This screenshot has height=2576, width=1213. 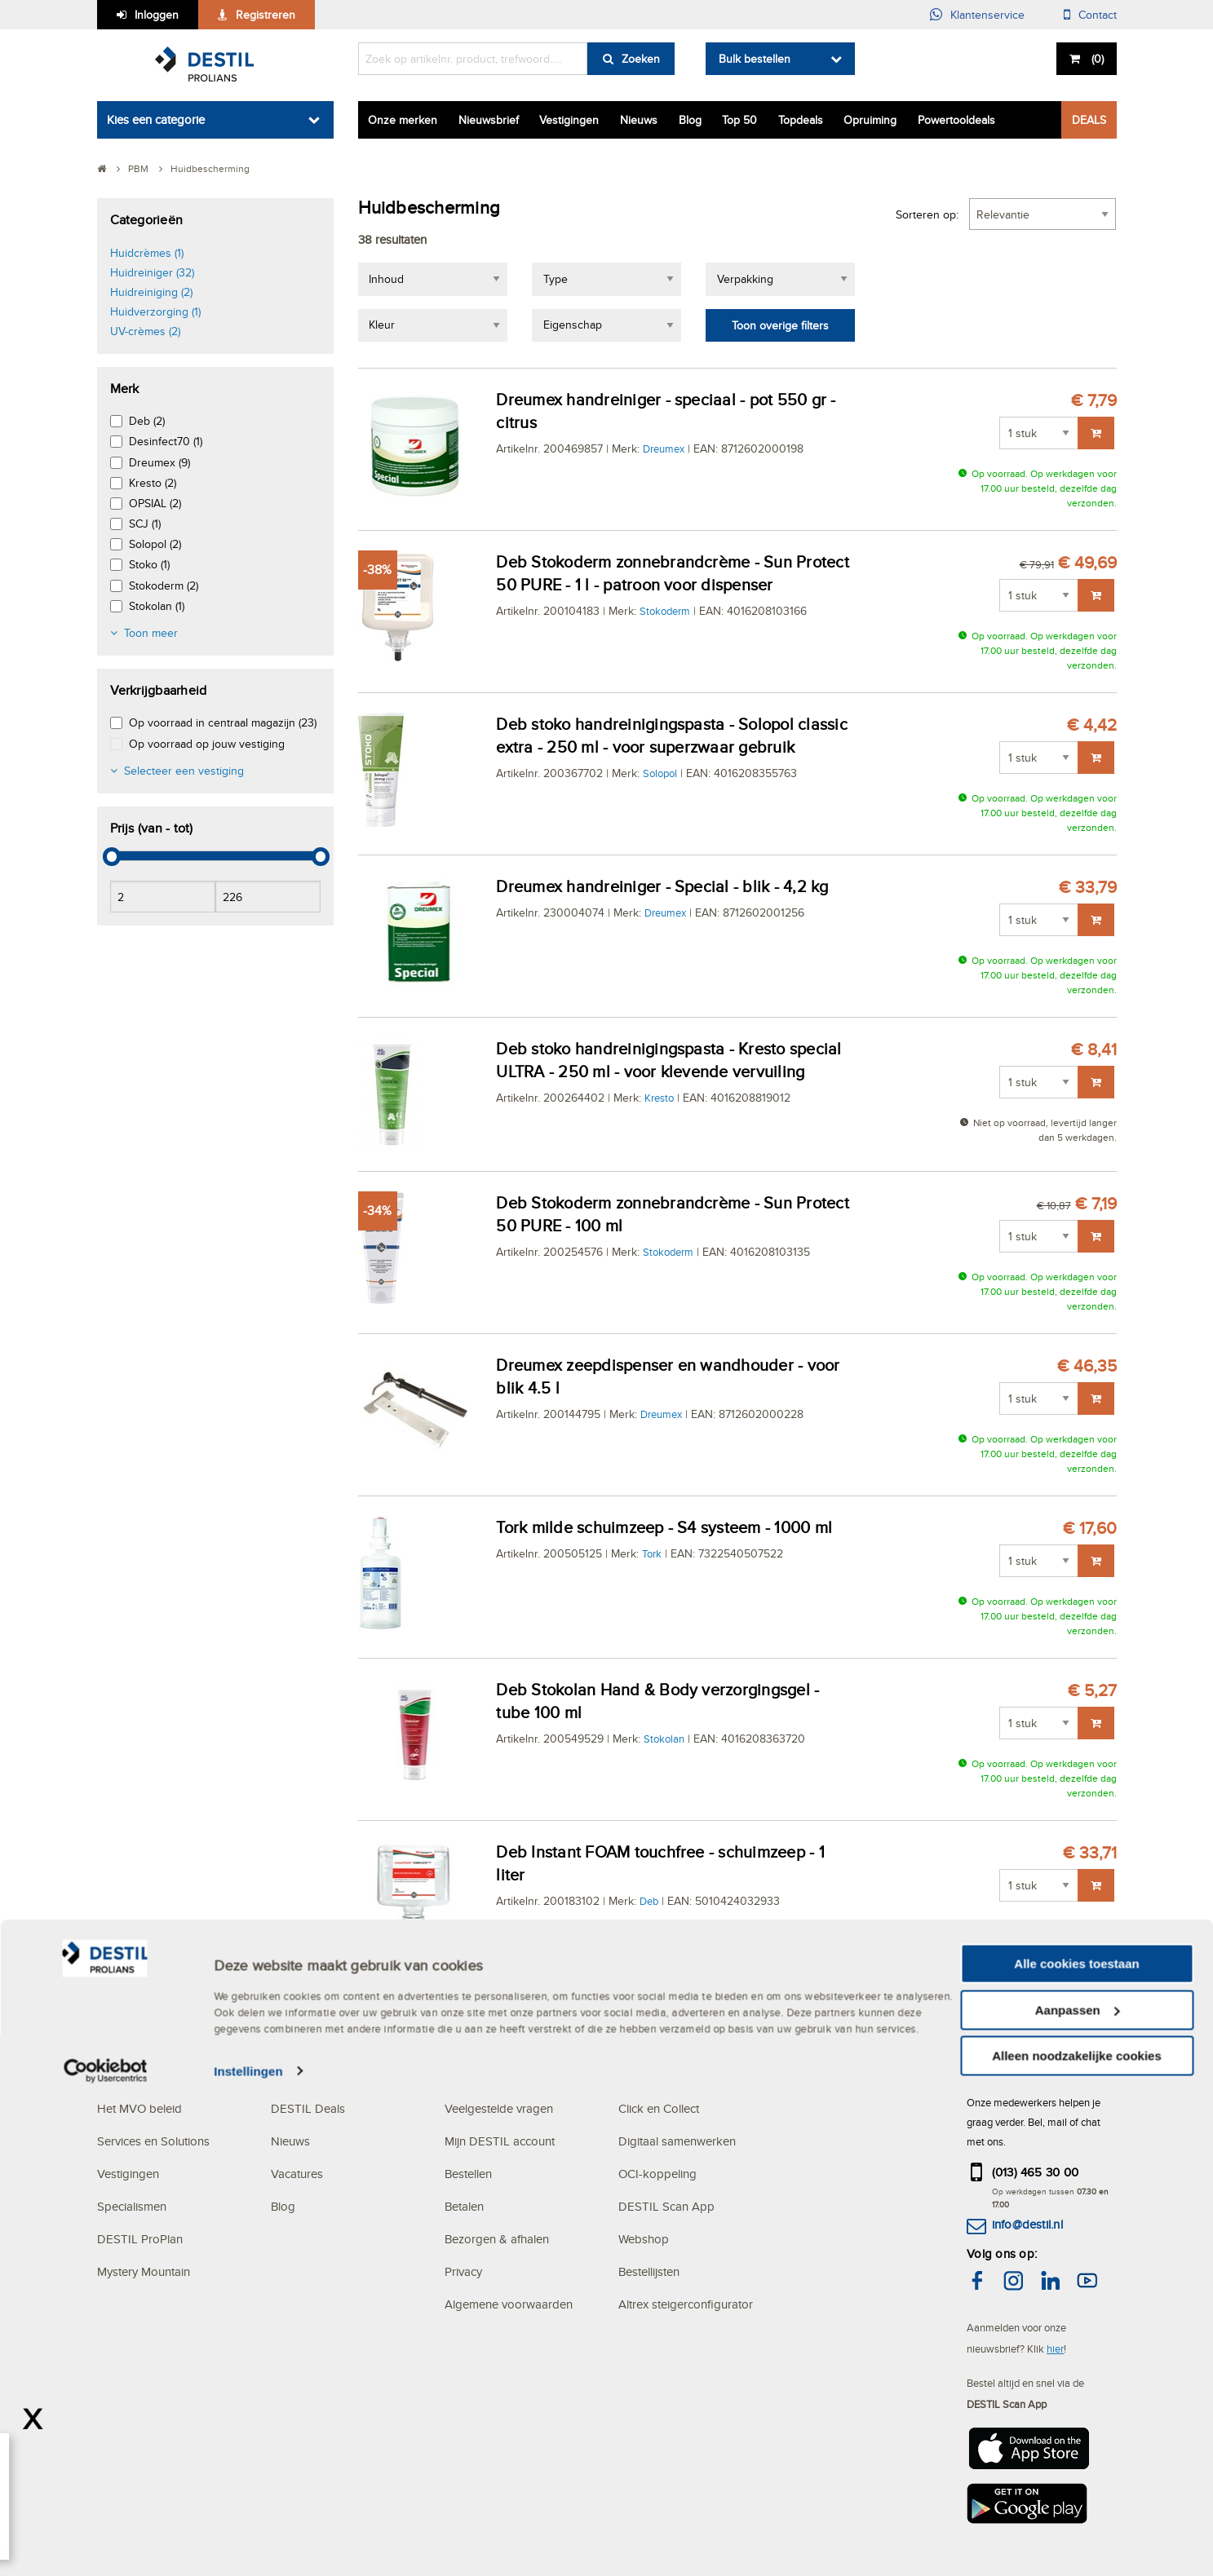 I want to click on DEALS, so click(x=1089, y=120).